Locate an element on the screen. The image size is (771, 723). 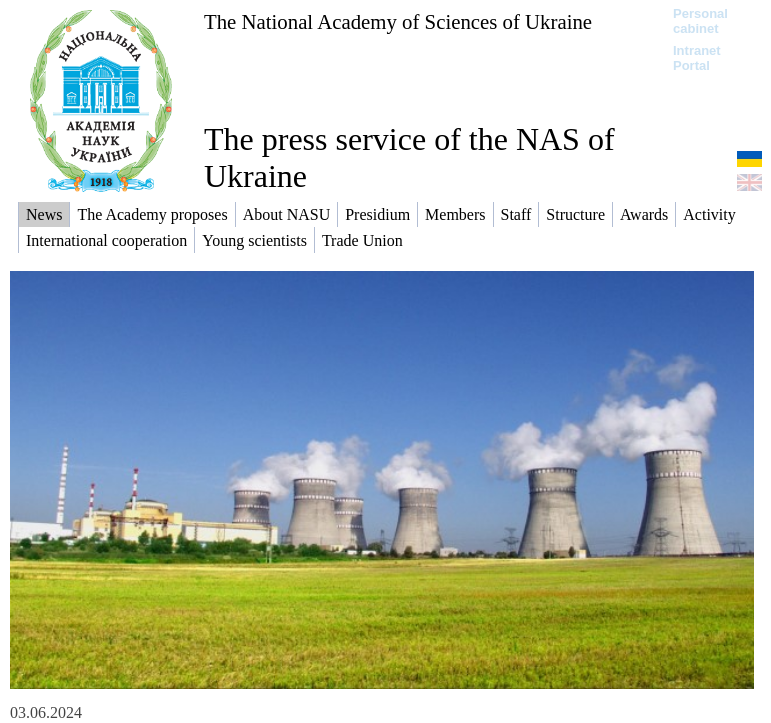
The press service of the NAS of Ukraine is located at coordinates (409, 157).